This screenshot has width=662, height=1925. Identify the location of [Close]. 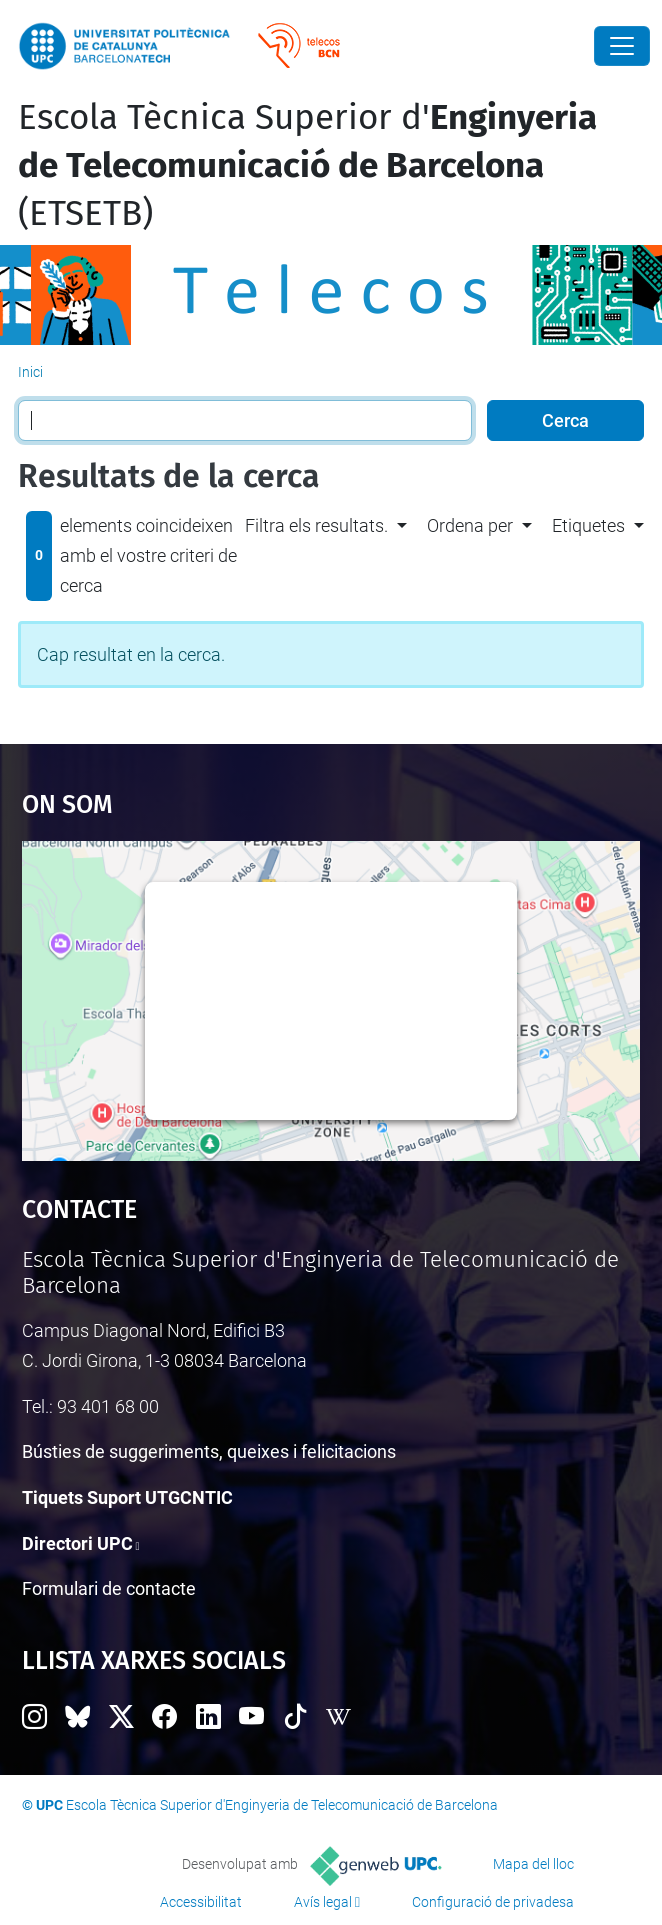
(622, 46).